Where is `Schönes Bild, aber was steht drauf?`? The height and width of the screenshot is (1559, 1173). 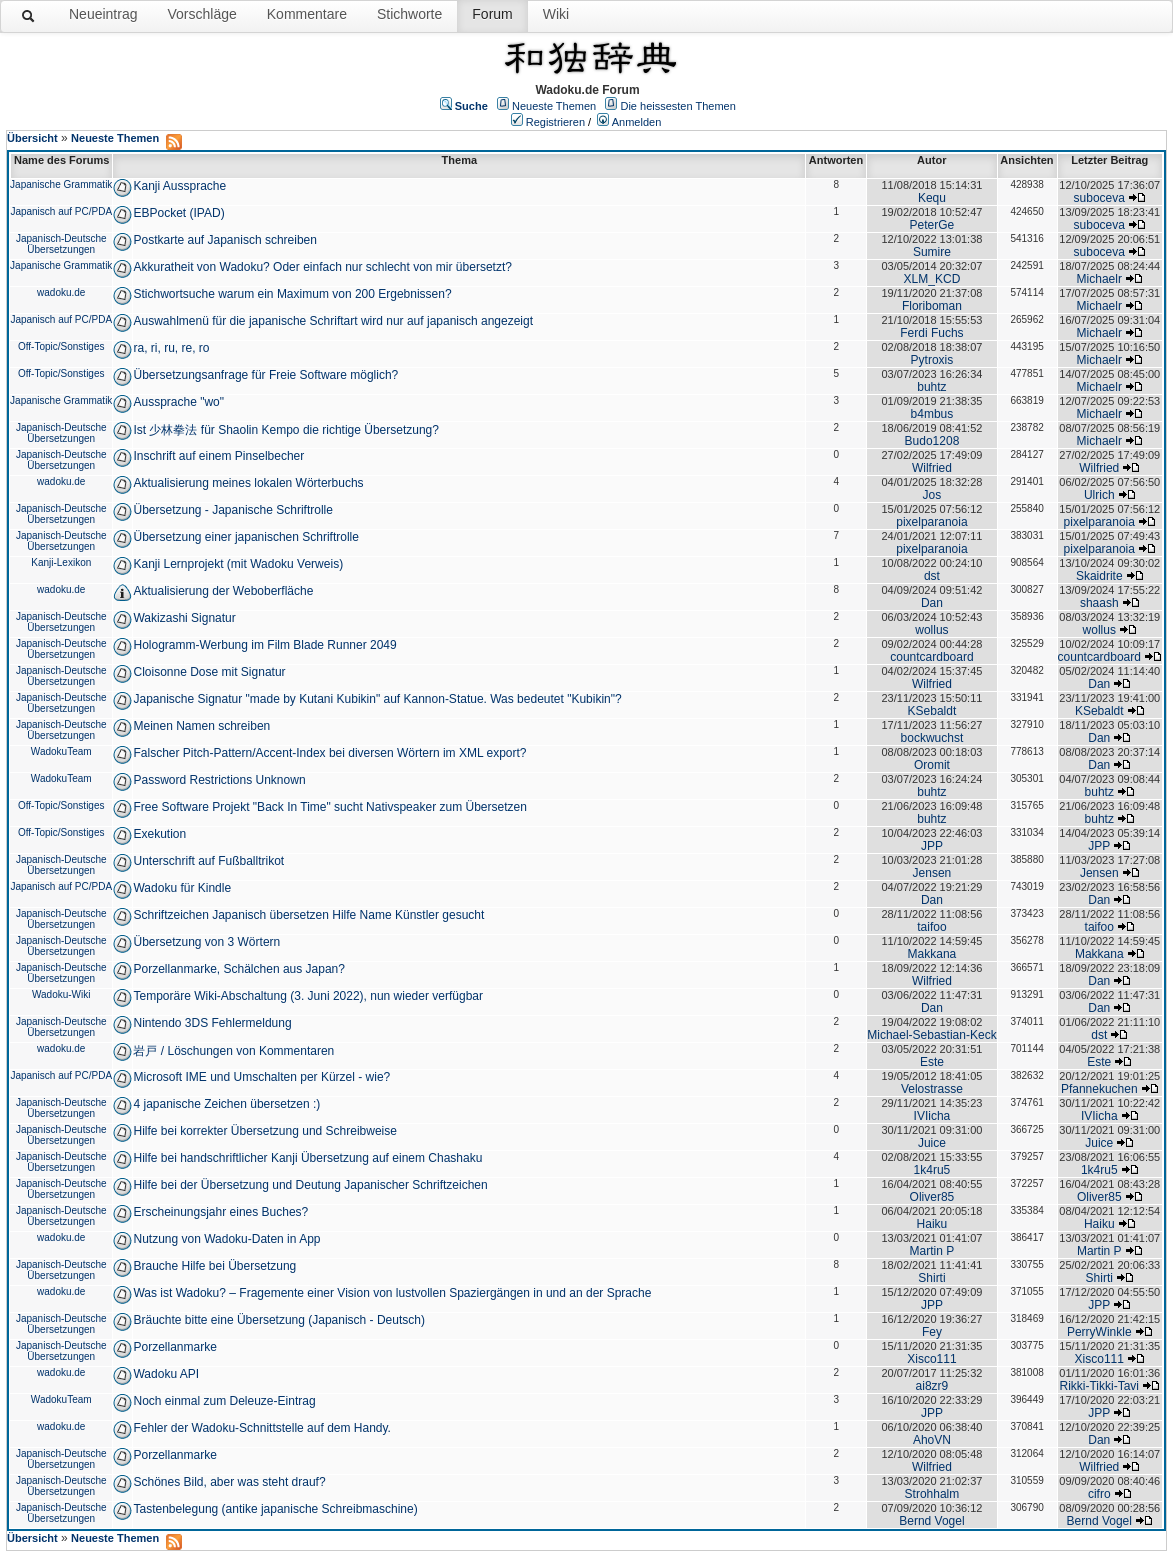
Schönes Bild, aber was steht drauf? is located at coordinates (229, 1482).